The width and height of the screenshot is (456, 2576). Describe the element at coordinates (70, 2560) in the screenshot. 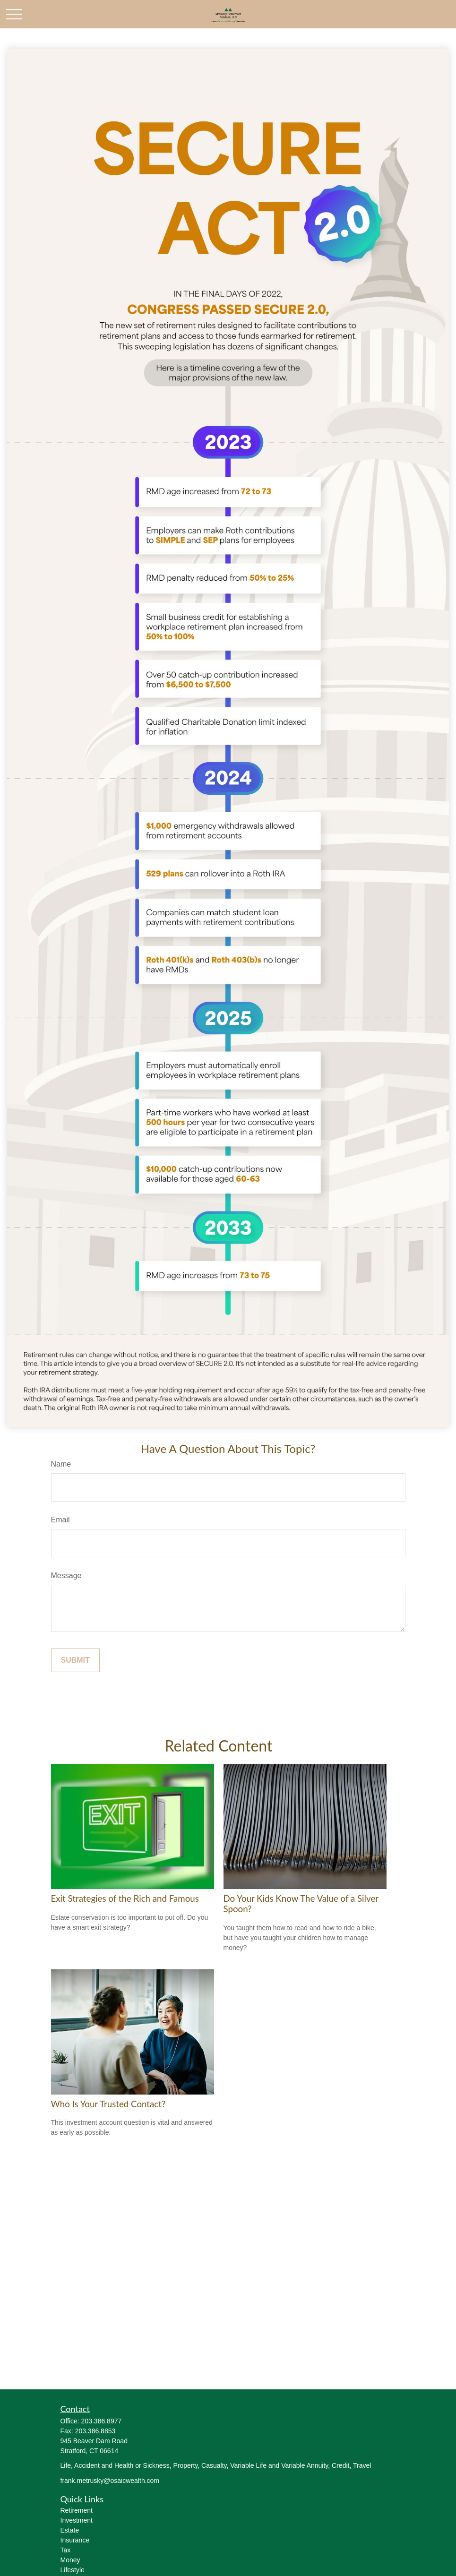

I see `Money` at that location.